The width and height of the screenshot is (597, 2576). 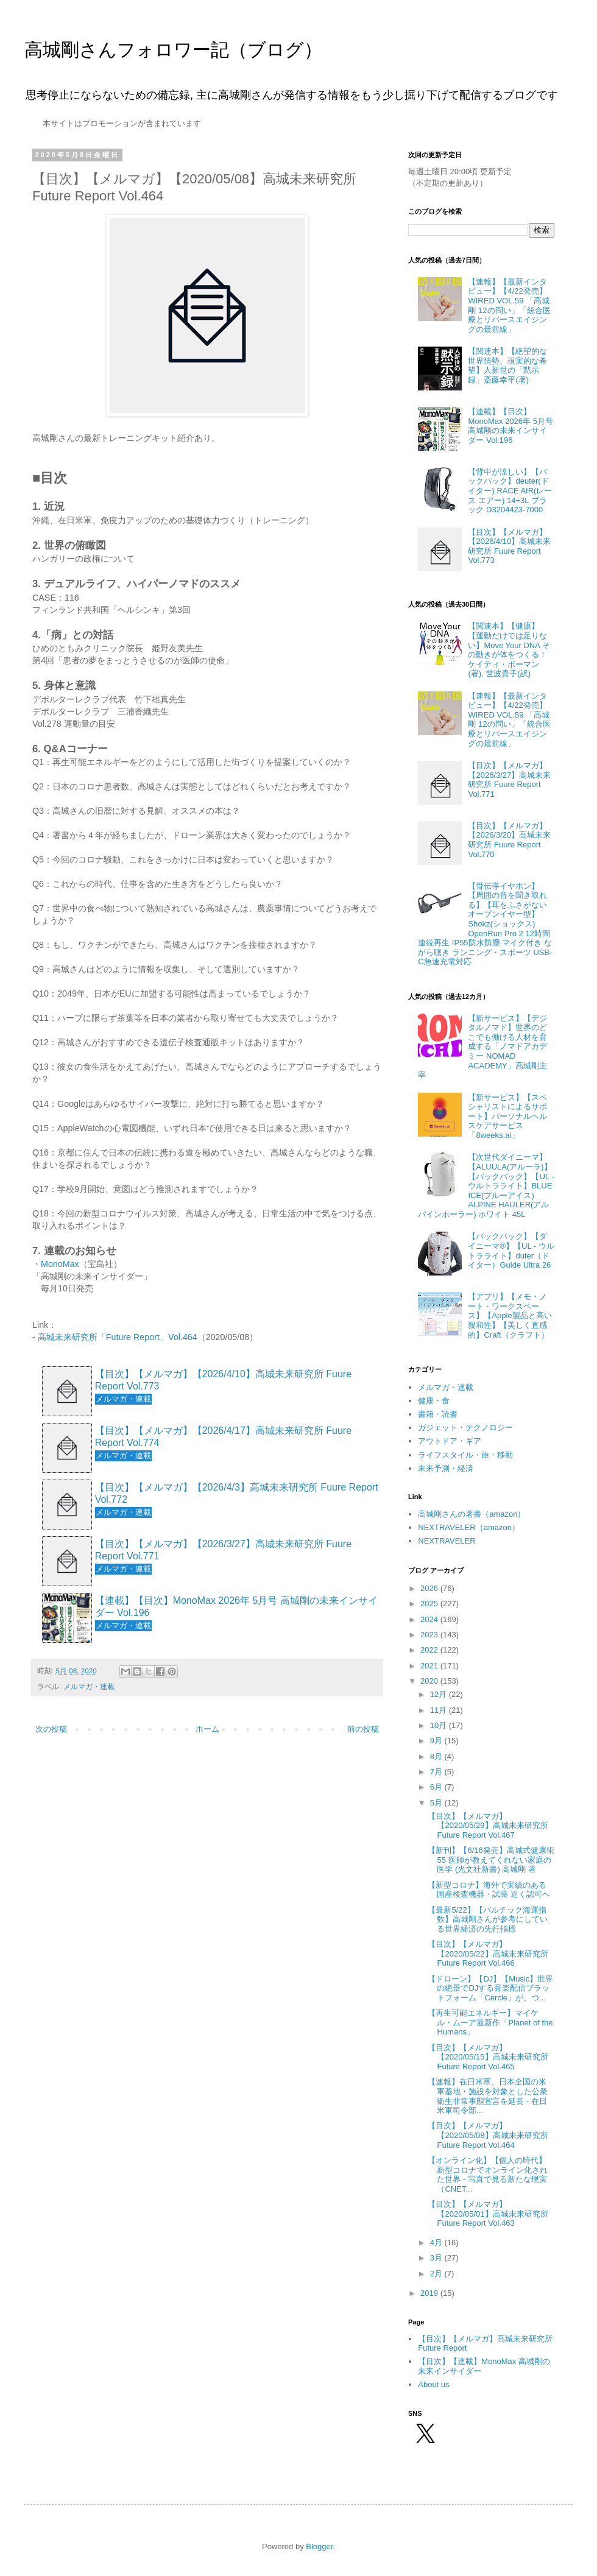 What do you see at coordinates (488, 2057) in the screenshot?
I see `【目次】【メルマガ】【2020/05/15】高城未来研究所 Future Report Vol.465` at bounding box center [488, 2057].